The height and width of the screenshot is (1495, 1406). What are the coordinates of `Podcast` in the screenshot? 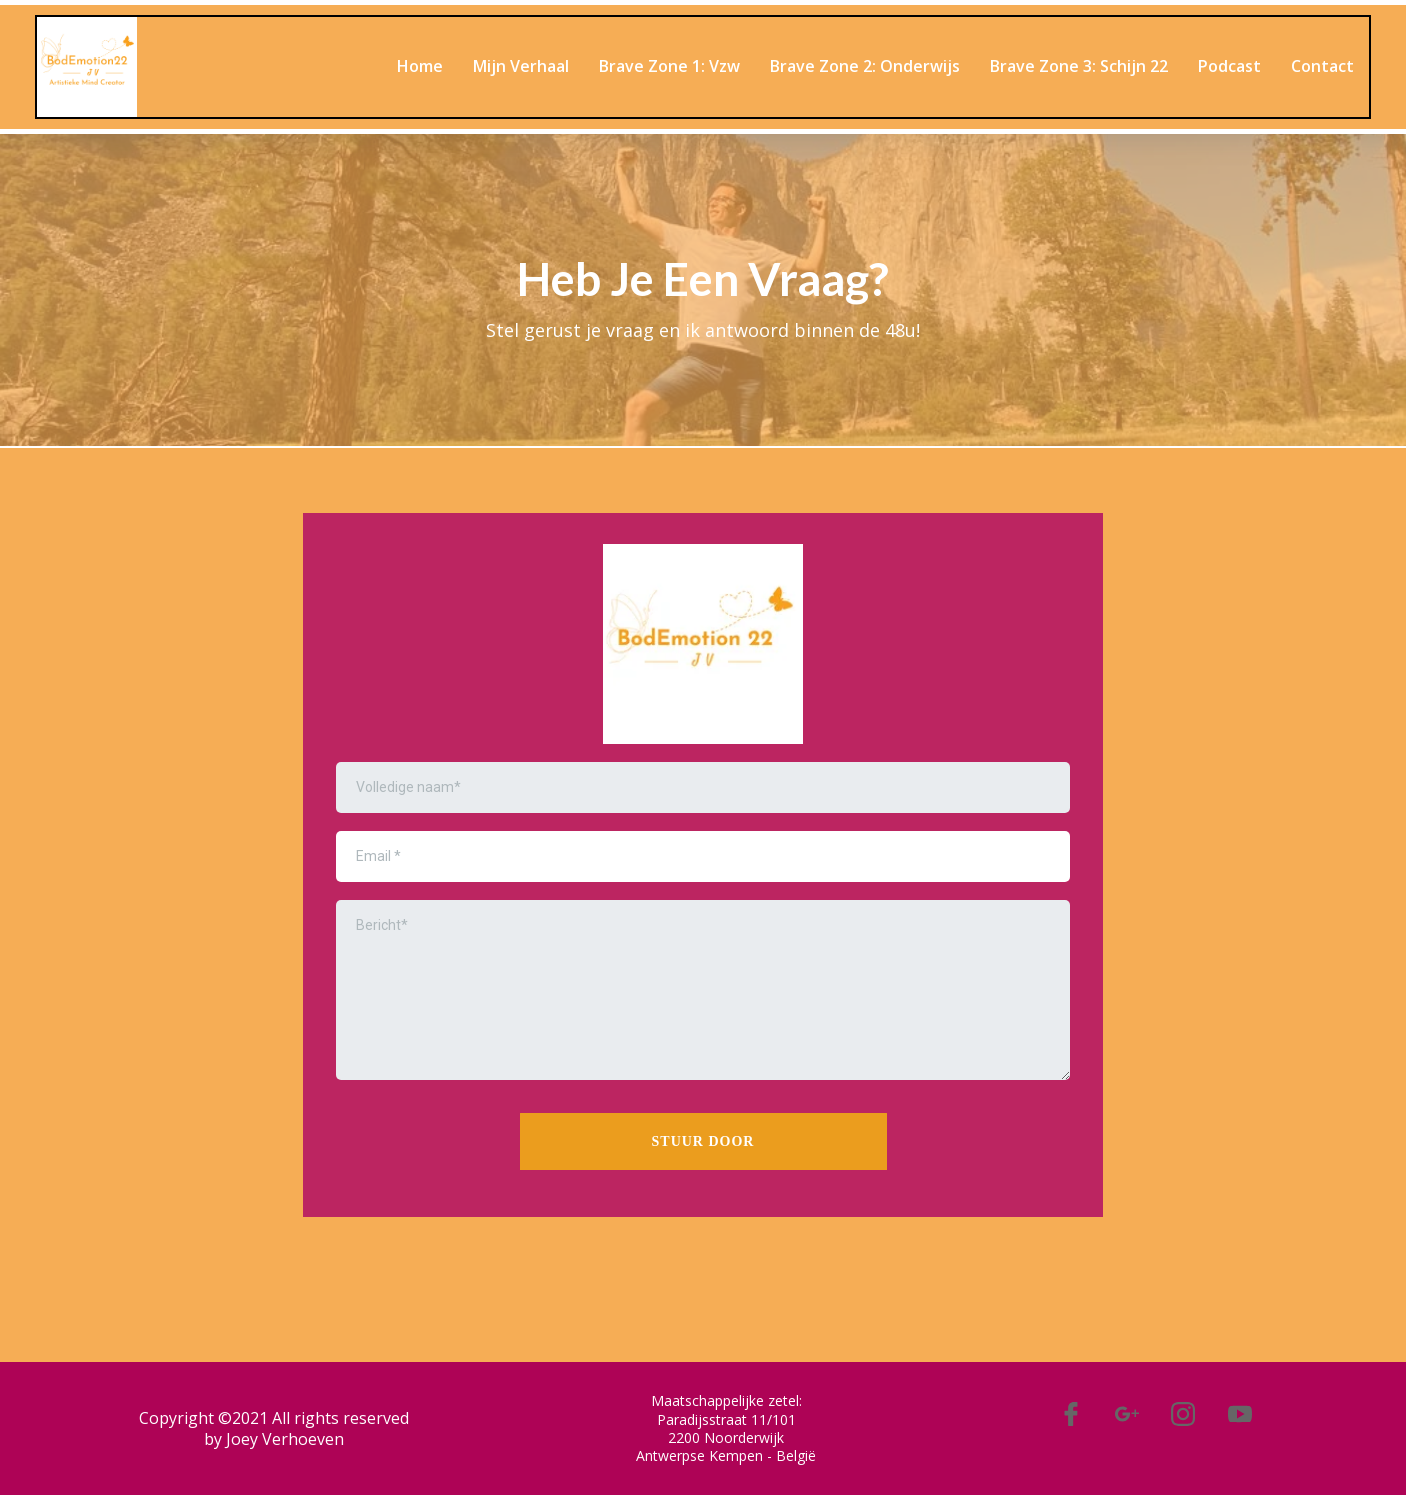 It's located at (1229, 66).